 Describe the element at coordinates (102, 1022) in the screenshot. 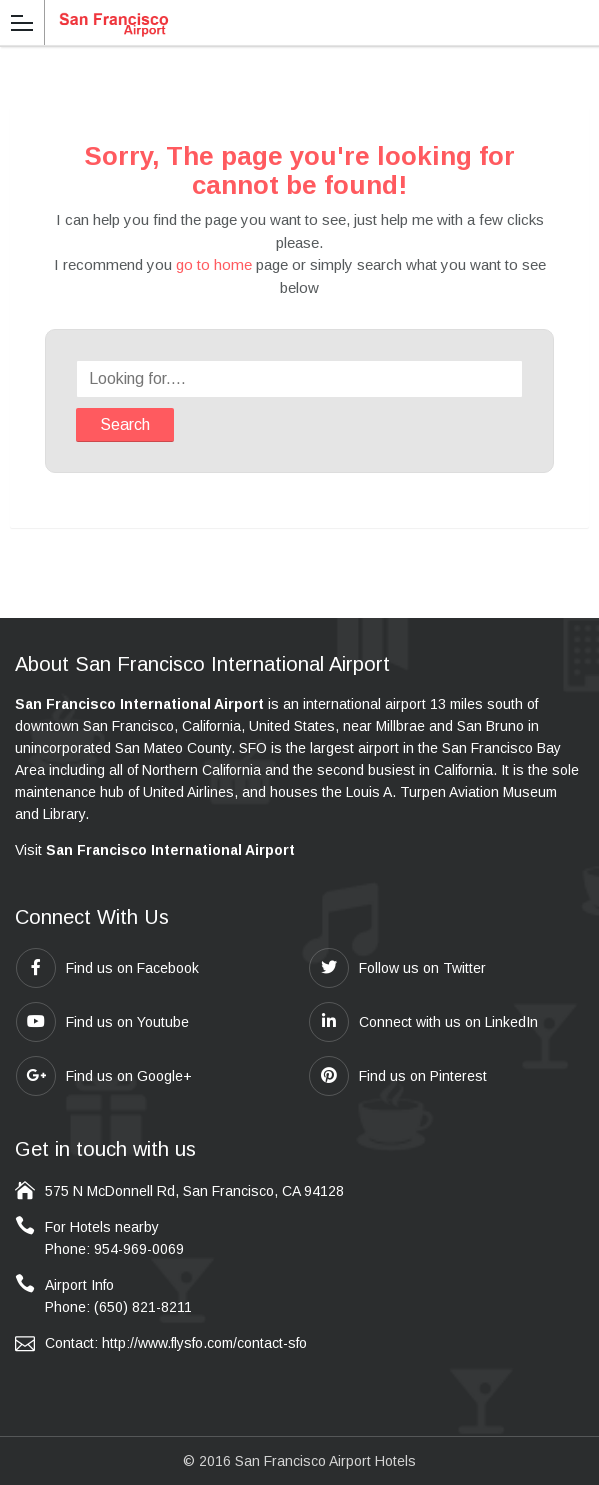

I see `Find us on Youtube` at that location.